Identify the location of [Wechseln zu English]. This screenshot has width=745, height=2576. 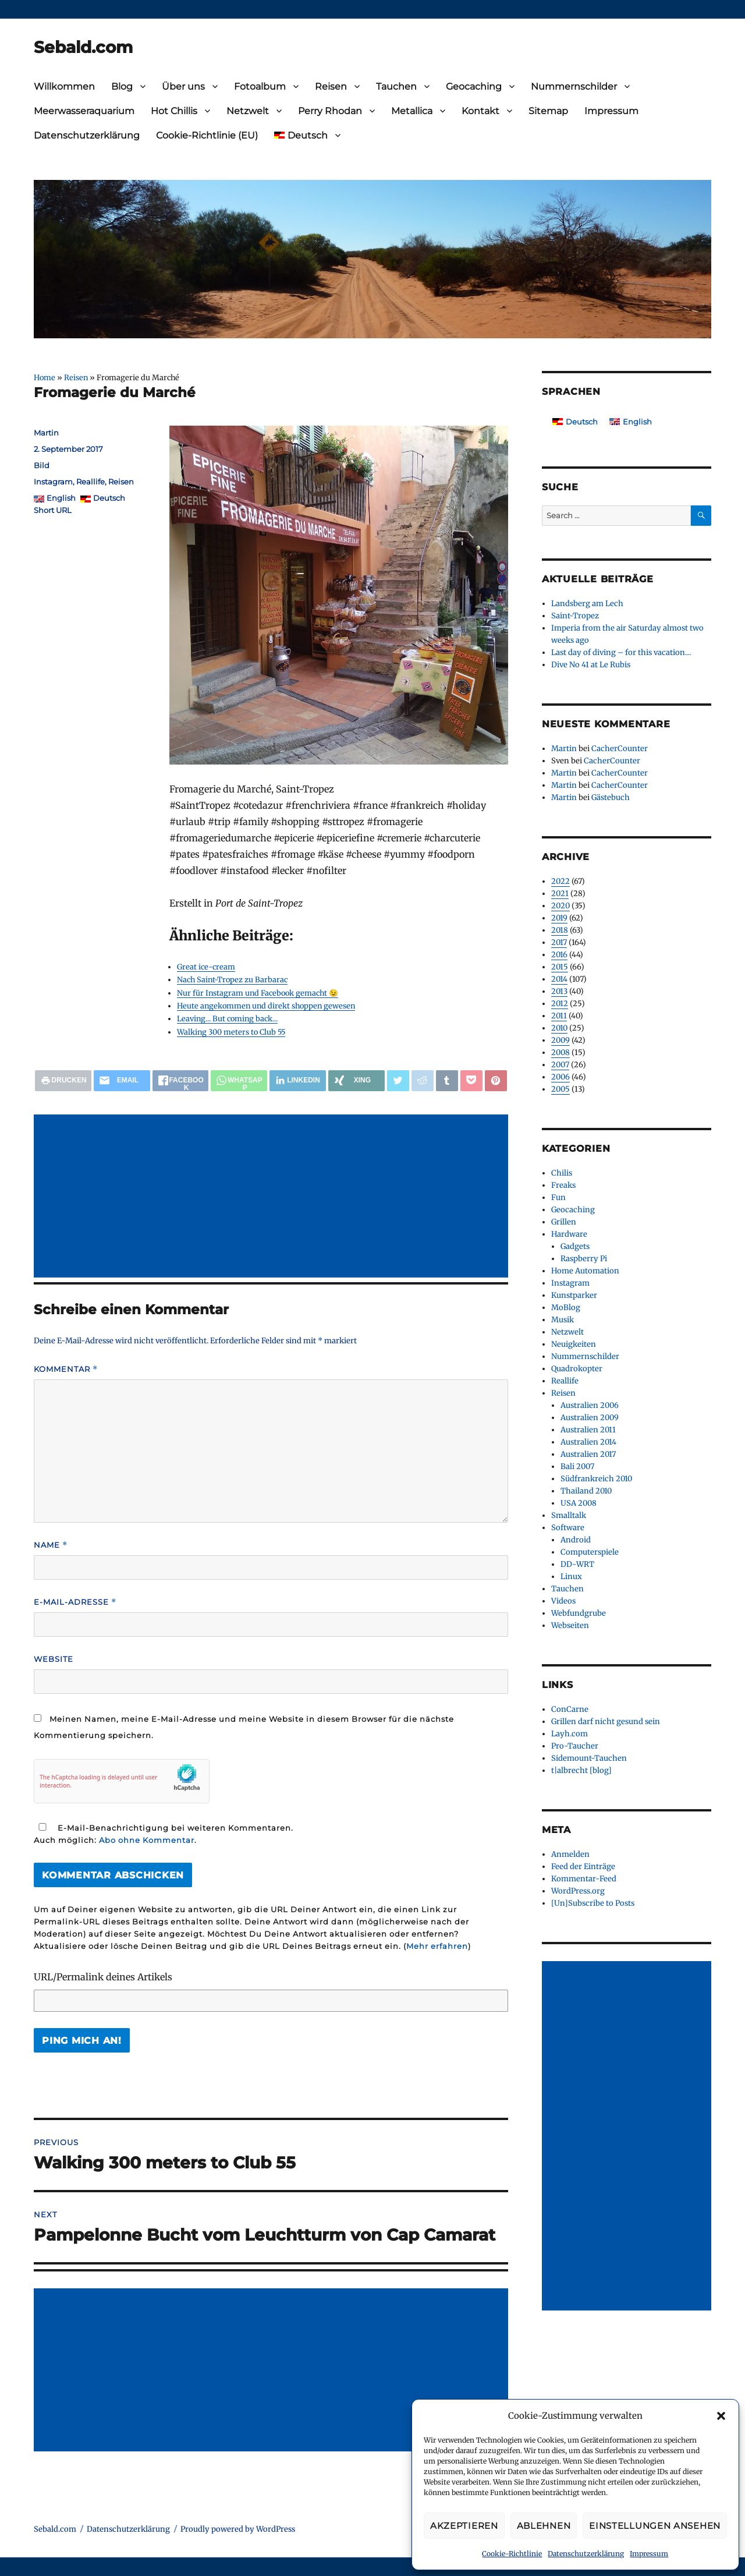
(631, 422).